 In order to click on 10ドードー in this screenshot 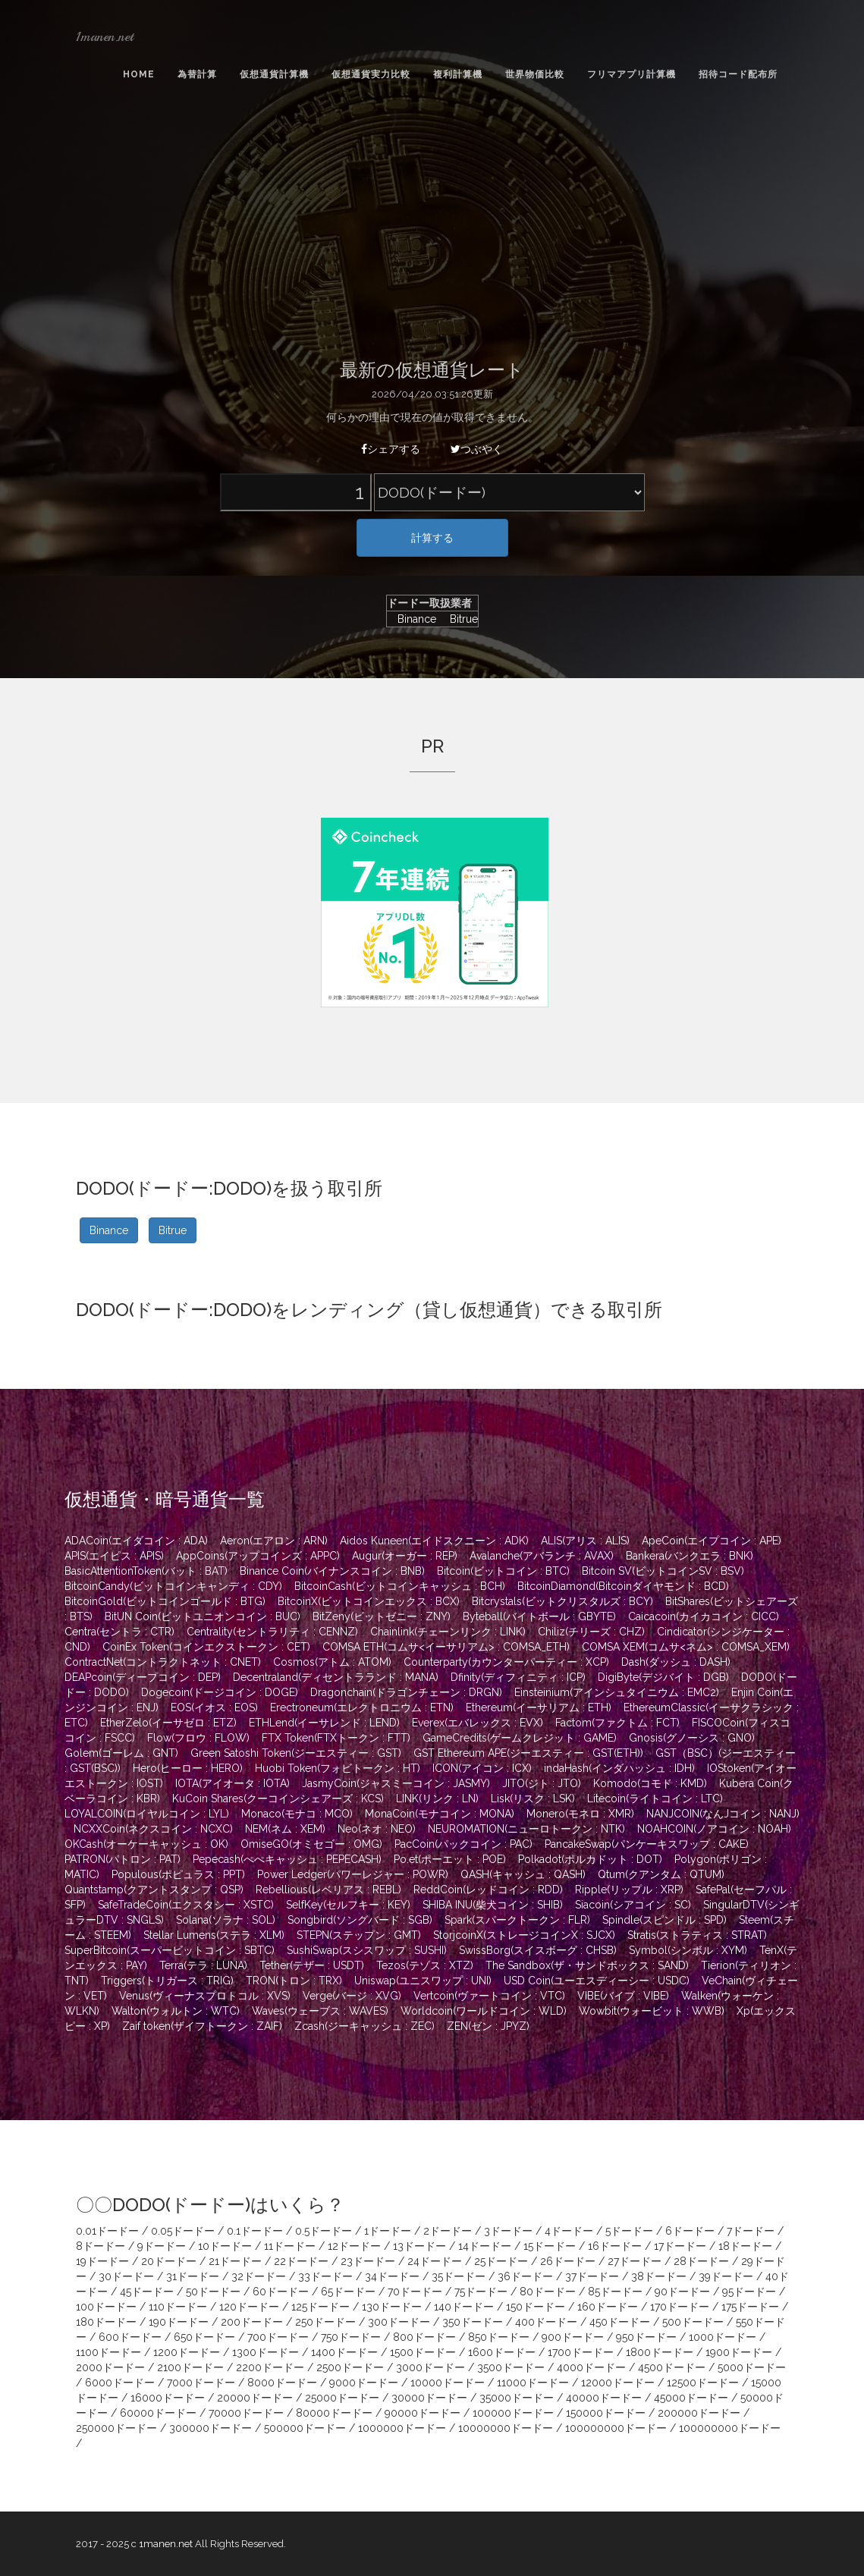, I will do `click(225, 2246)`.